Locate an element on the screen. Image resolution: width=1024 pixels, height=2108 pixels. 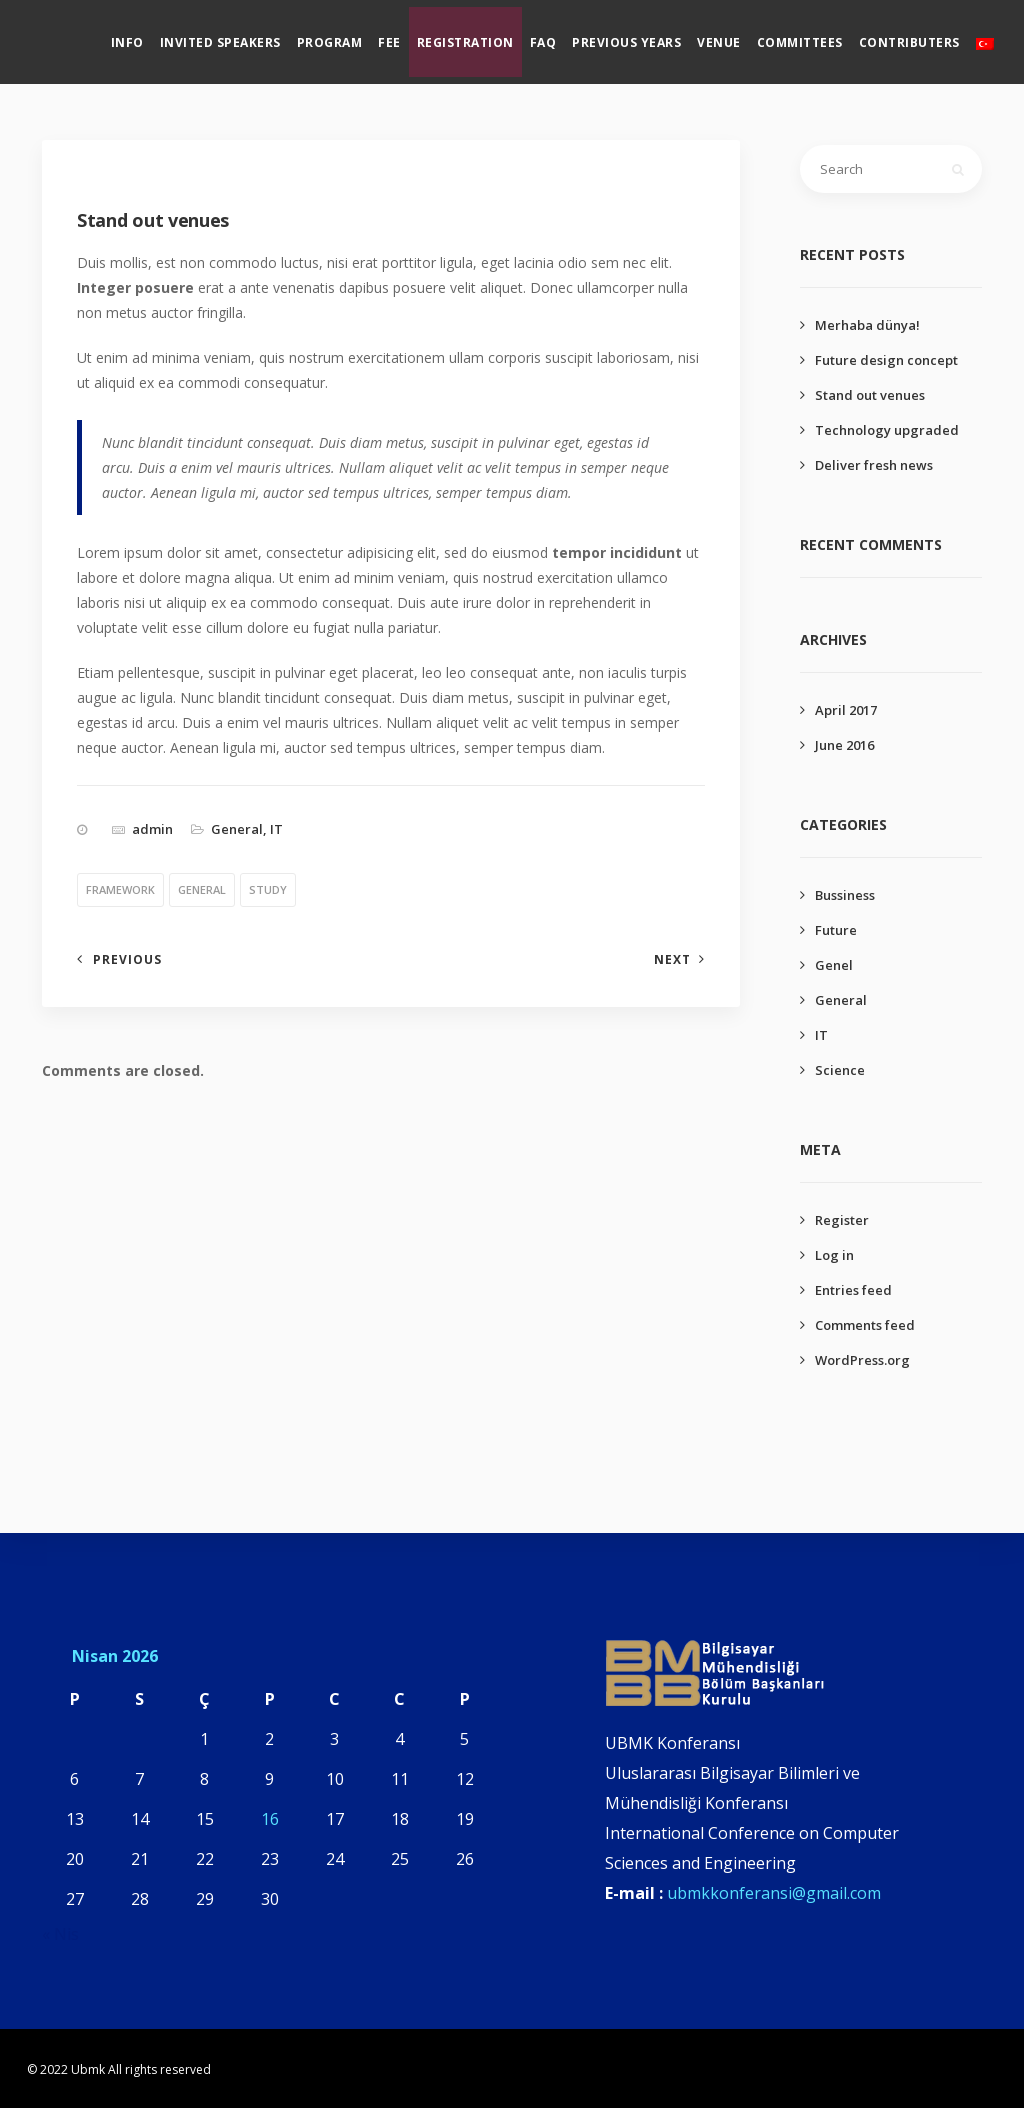
Comments feed is located at coordinates (865, 1325).